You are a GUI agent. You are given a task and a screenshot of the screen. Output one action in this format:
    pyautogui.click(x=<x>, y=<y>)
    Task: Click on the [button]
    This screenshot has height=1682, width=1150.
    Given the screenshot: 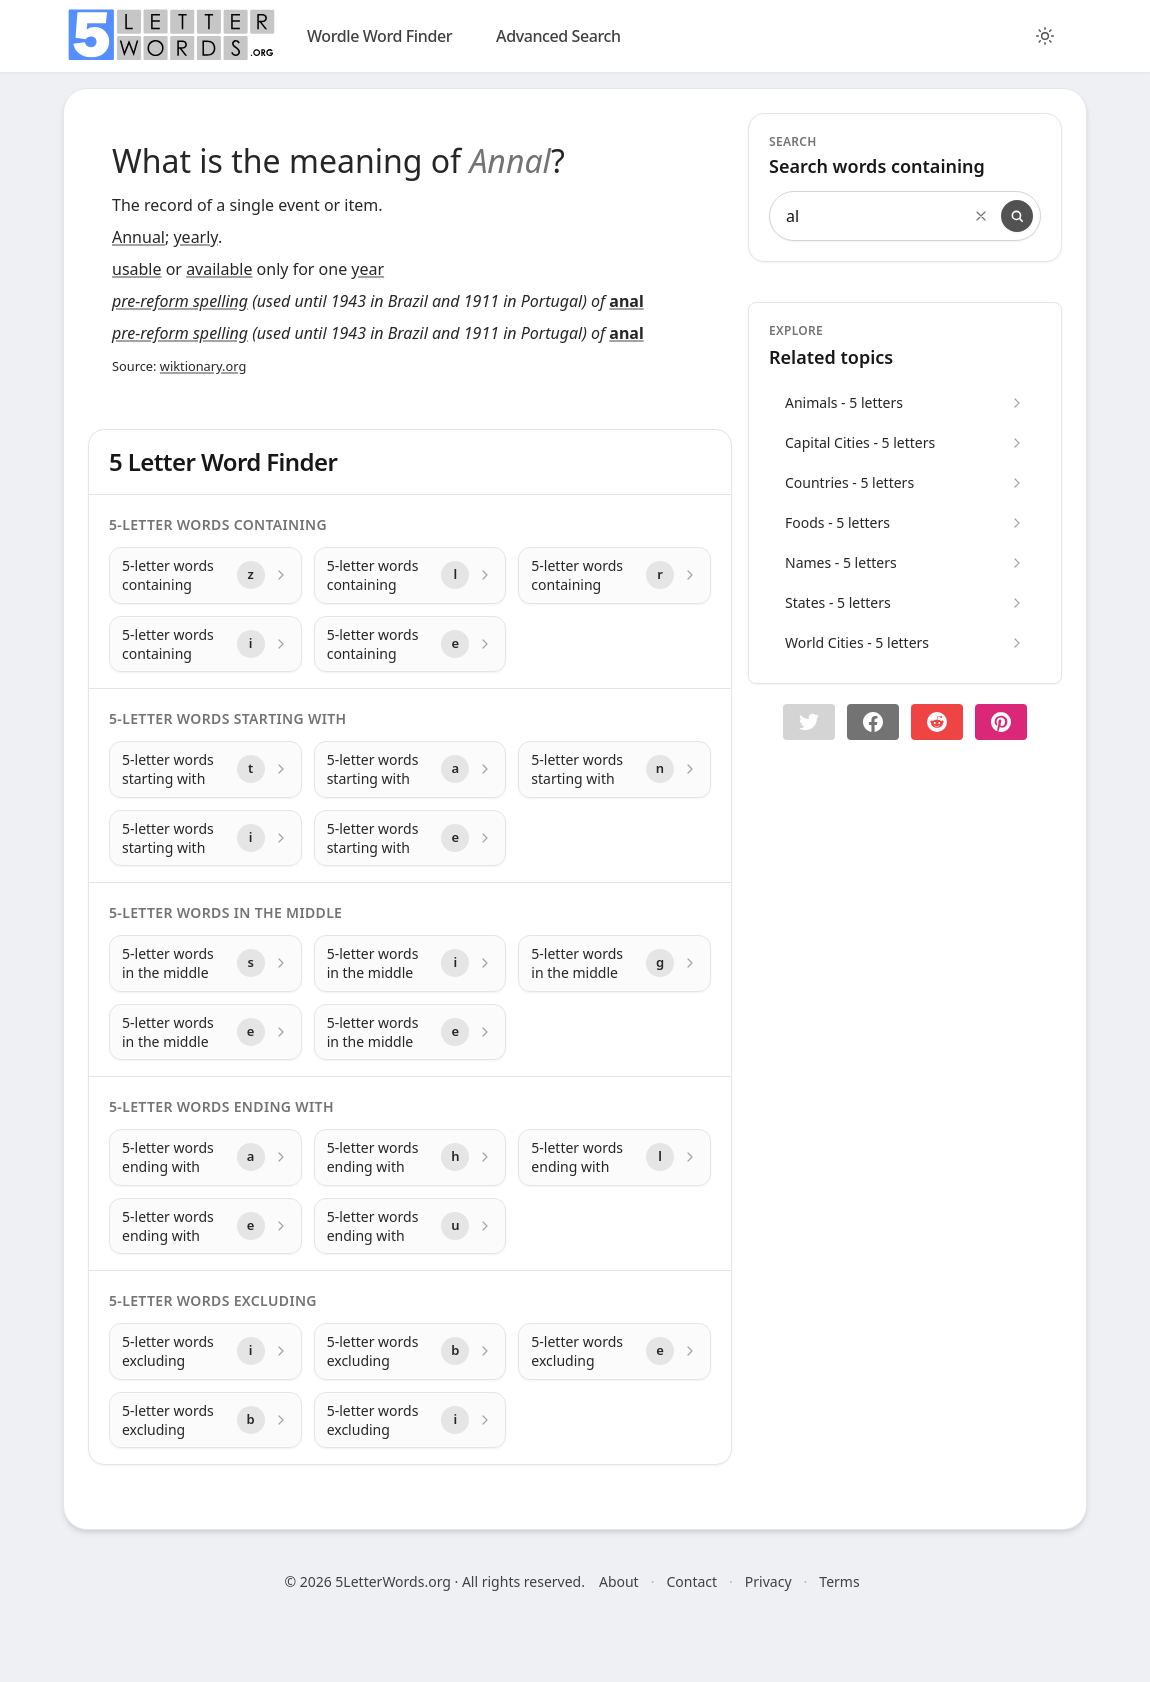 What is the action you would take?
    pyautogui.click(x=809, y=722)
    